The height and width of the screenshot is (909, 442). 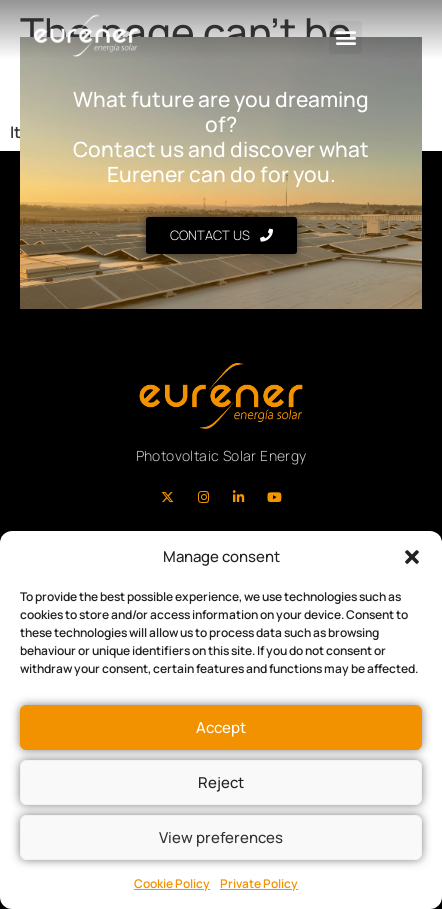 What do you see at coordinates (221, 837) in the screenshot?
I see `View preferences` at bounding box center [221, 837].